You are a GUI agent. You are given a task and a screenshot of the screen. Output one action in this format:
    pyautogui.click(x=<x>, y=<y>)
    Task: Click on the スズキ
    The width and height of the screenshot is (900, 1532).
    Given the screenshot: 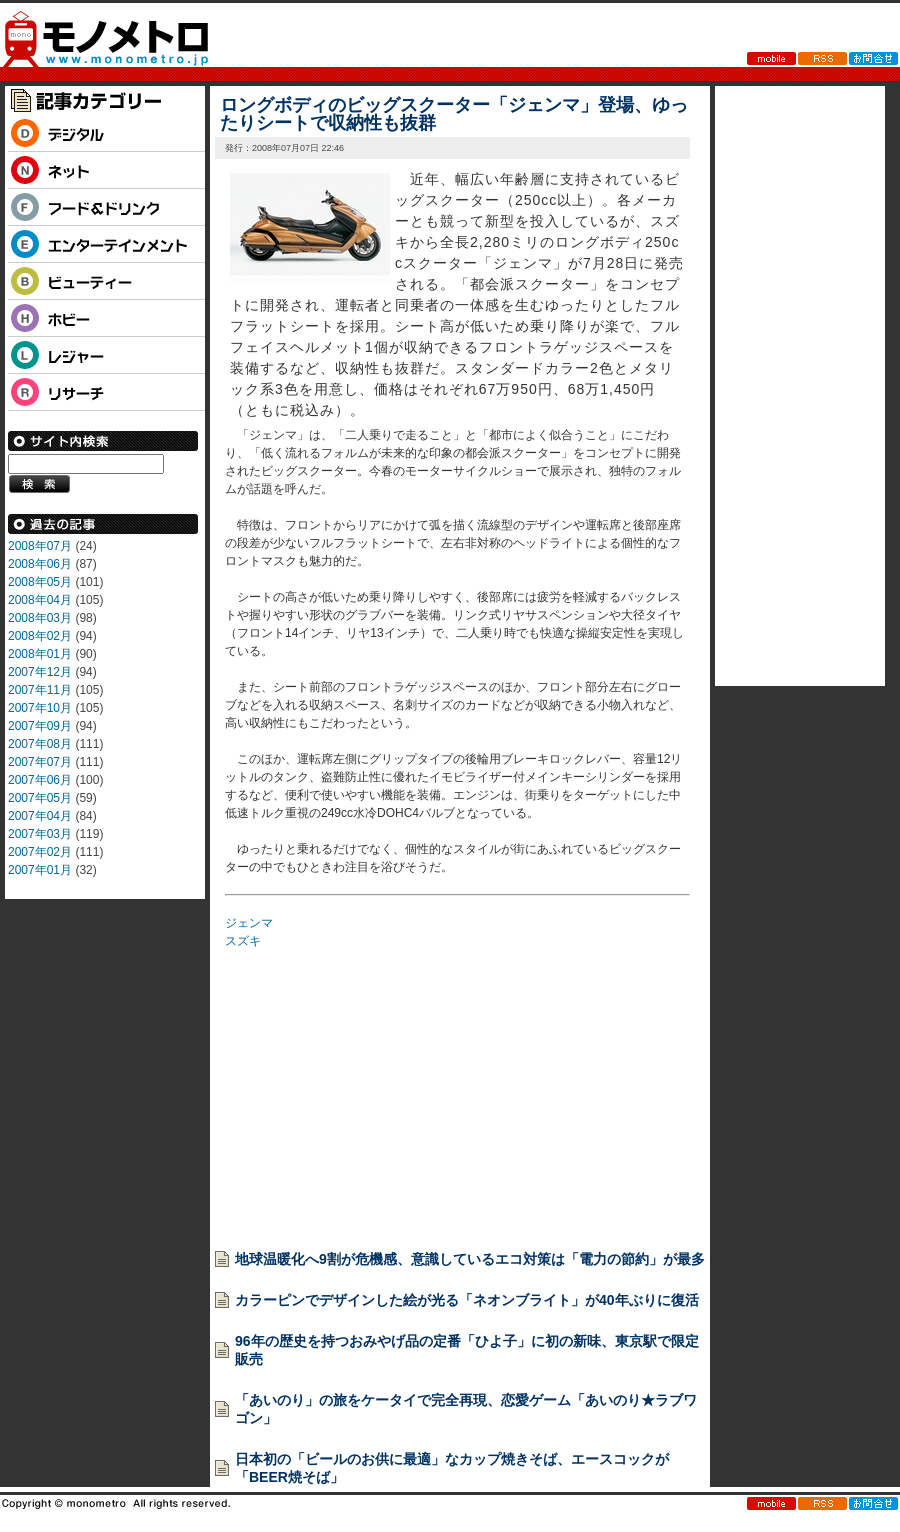 What is the action you would take?
    pyautogui.click(x=243, y=941)
    